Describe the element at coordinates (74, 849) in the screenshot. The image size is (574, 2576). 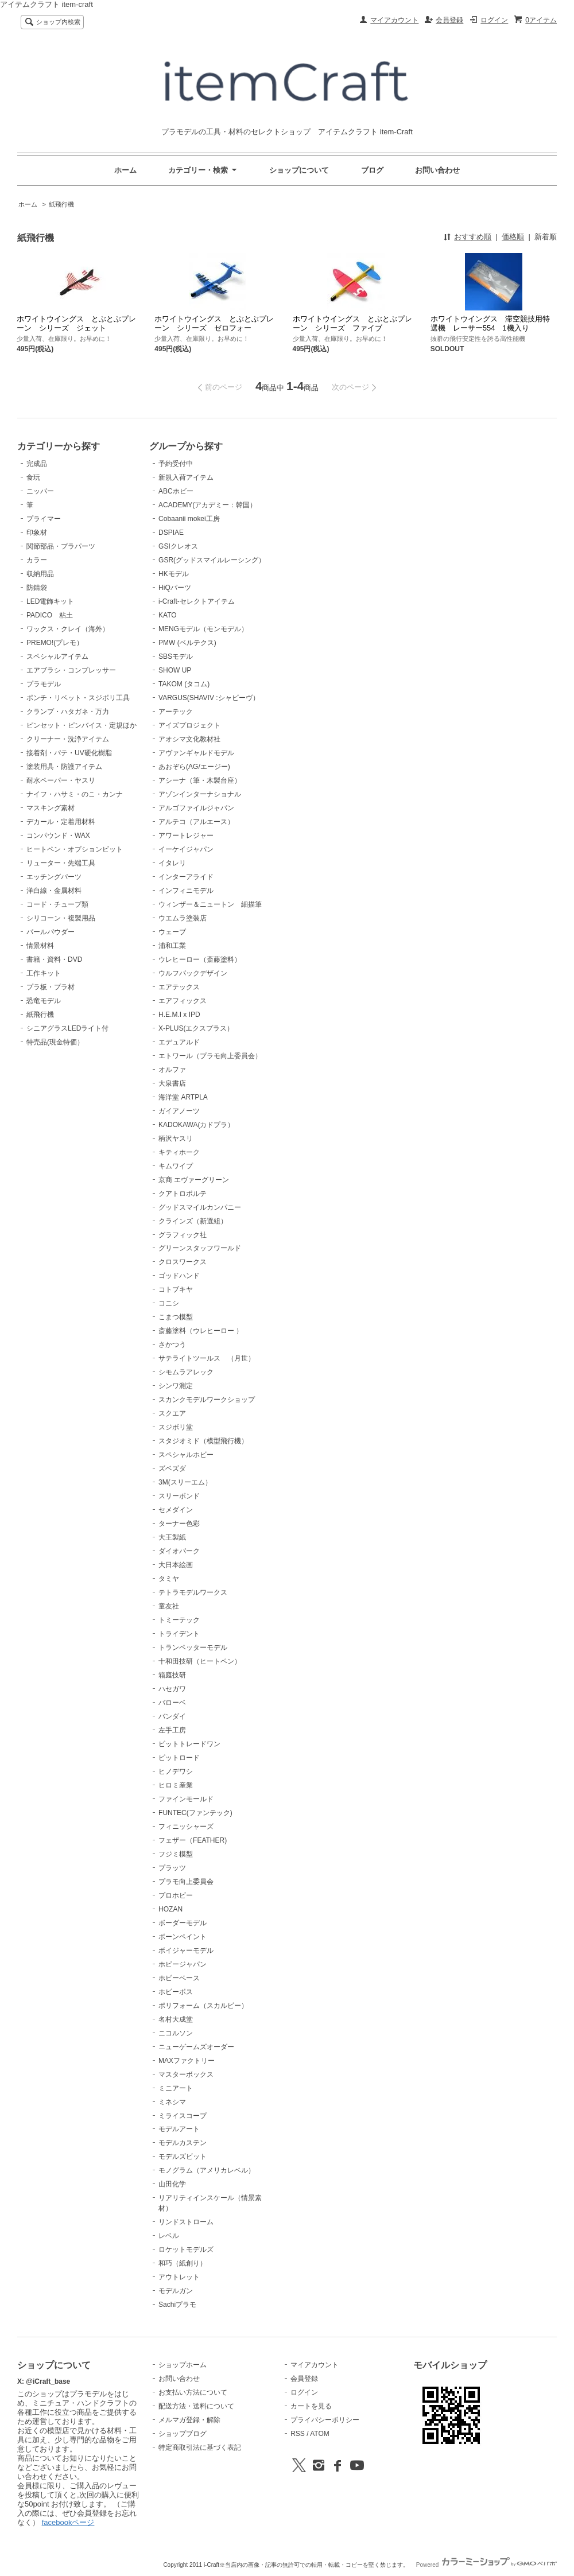
I see `ヒートペン・オプションビット` at that location.